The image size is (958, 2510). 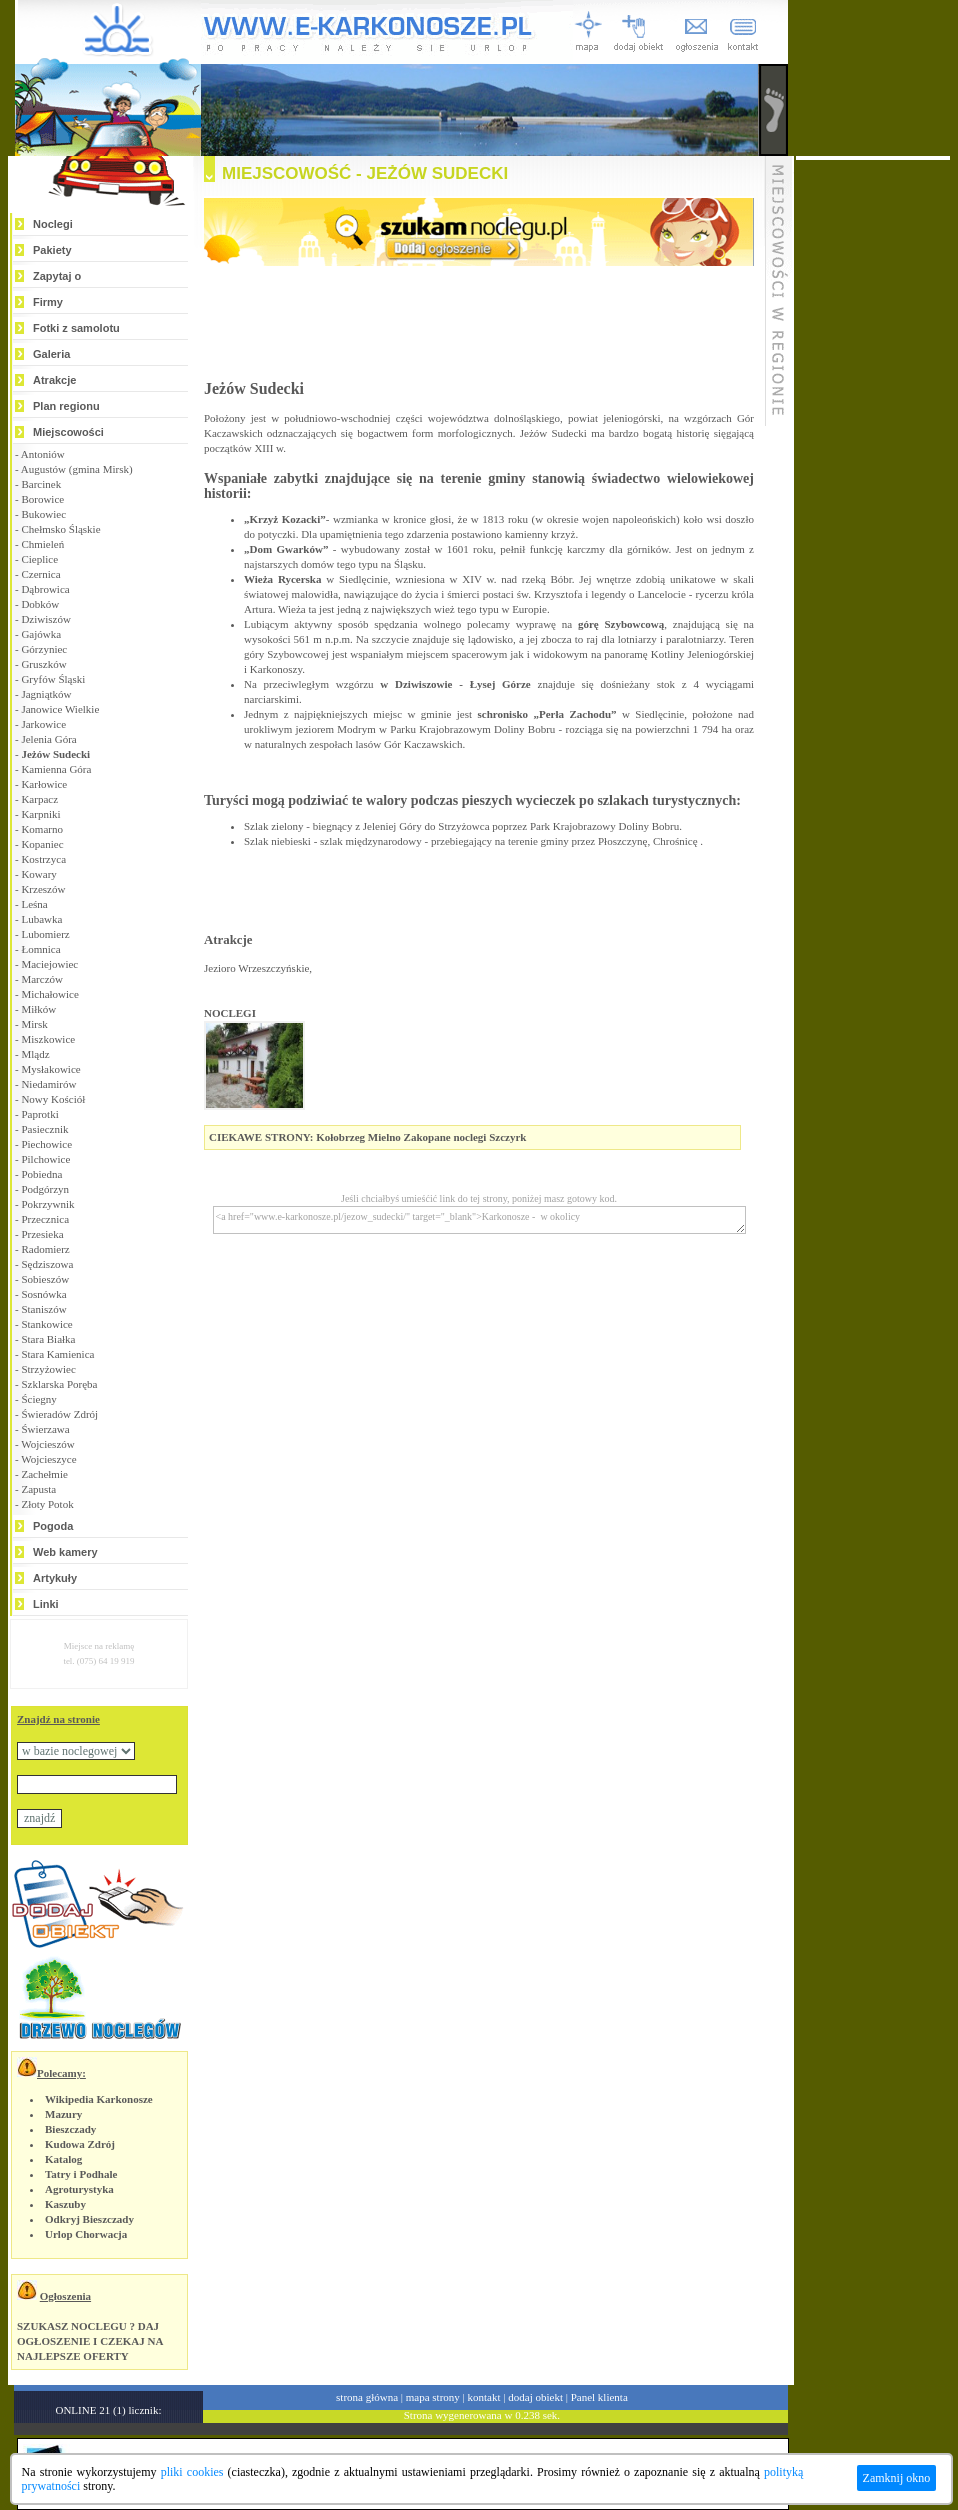 I want to click on Pokrzywnik, so click(x=47, y=1204).